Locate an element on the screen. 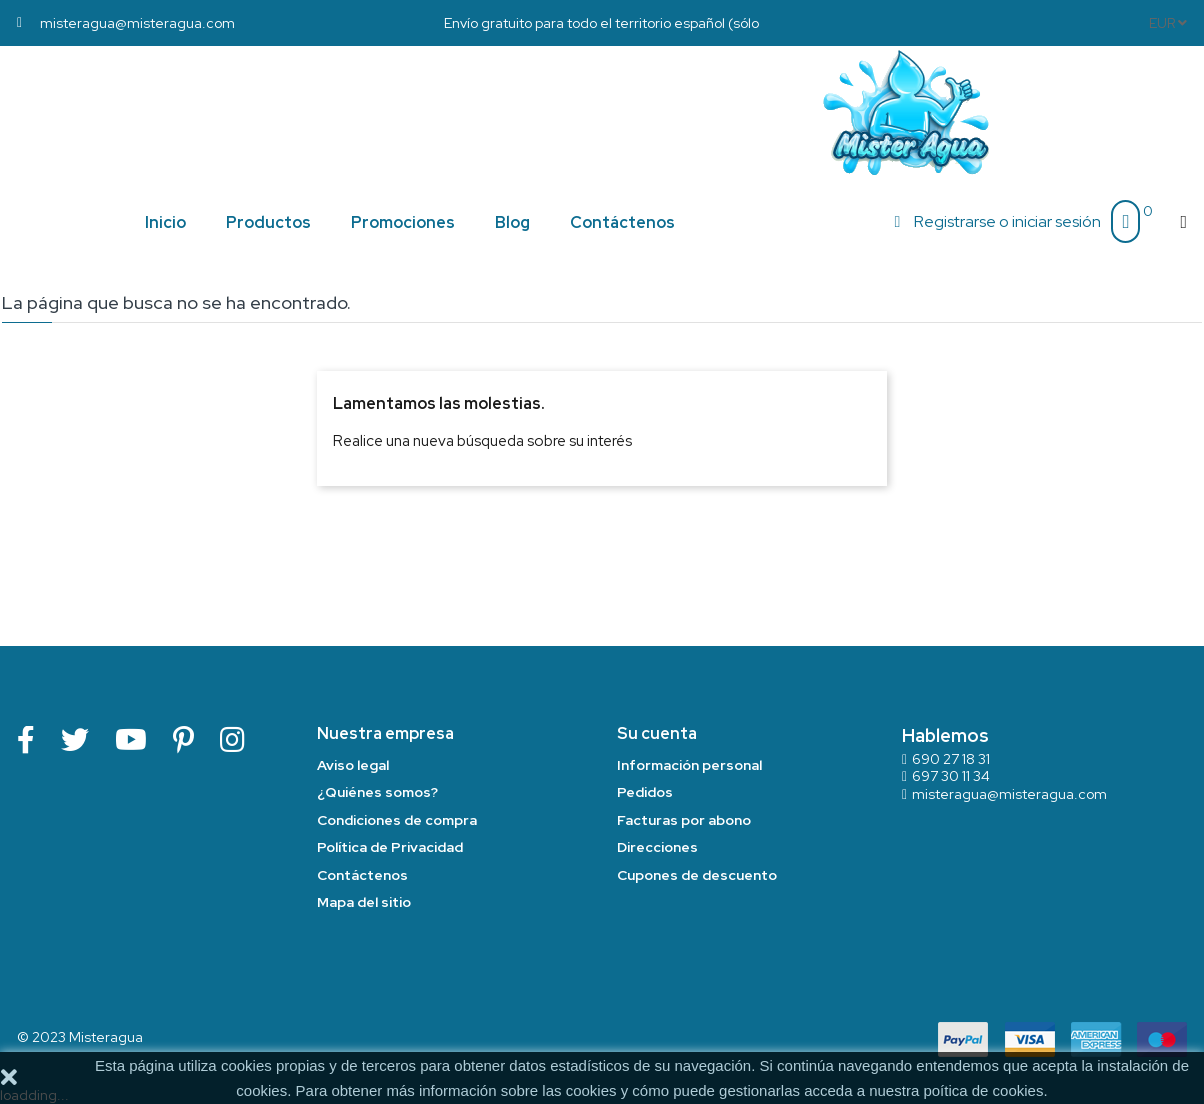 This screenshot has height=1104, width=1204. Facturas por abono is located at coordinates (684, 820).